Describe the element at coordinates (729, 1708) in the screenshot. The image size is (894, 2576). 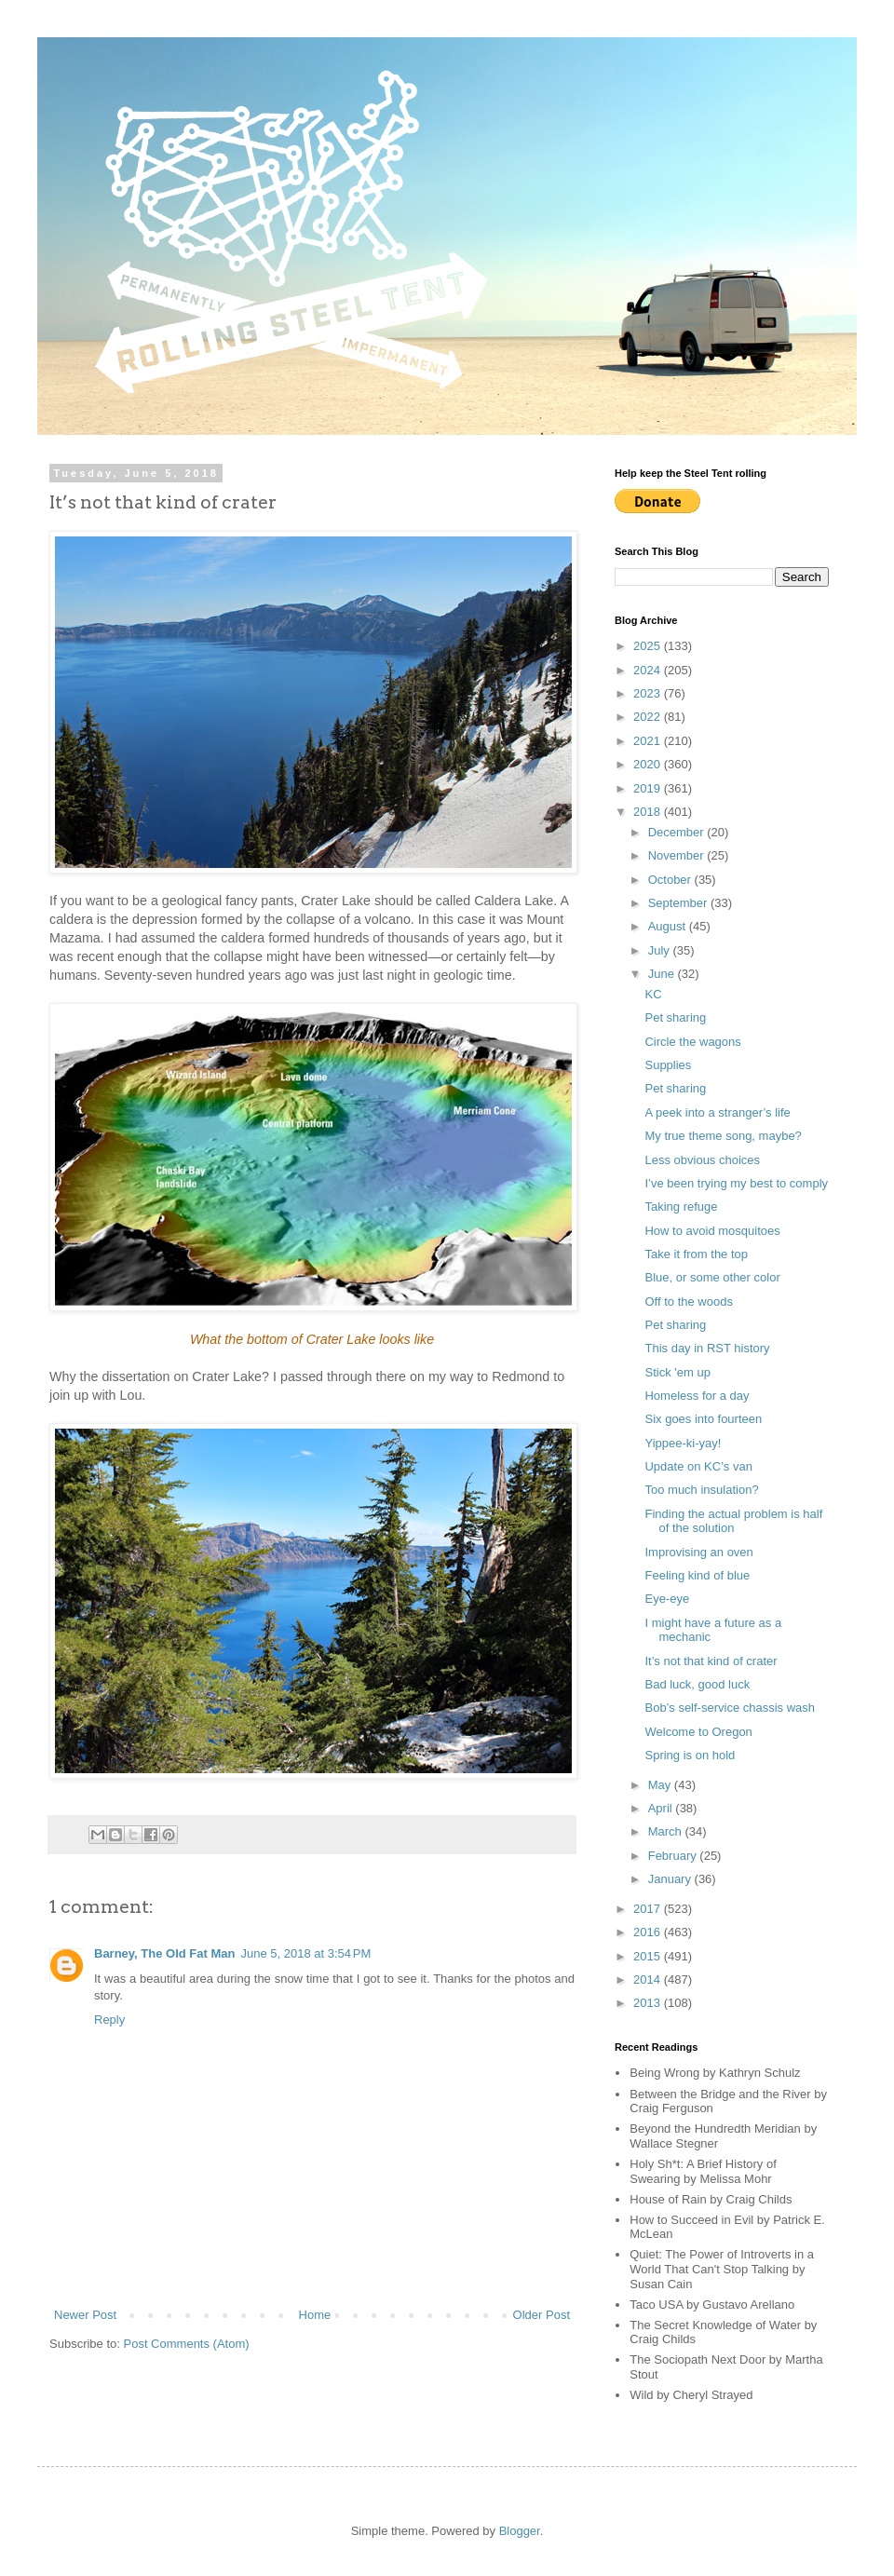
I see `Bob’s self-service chassis wash` at that location.